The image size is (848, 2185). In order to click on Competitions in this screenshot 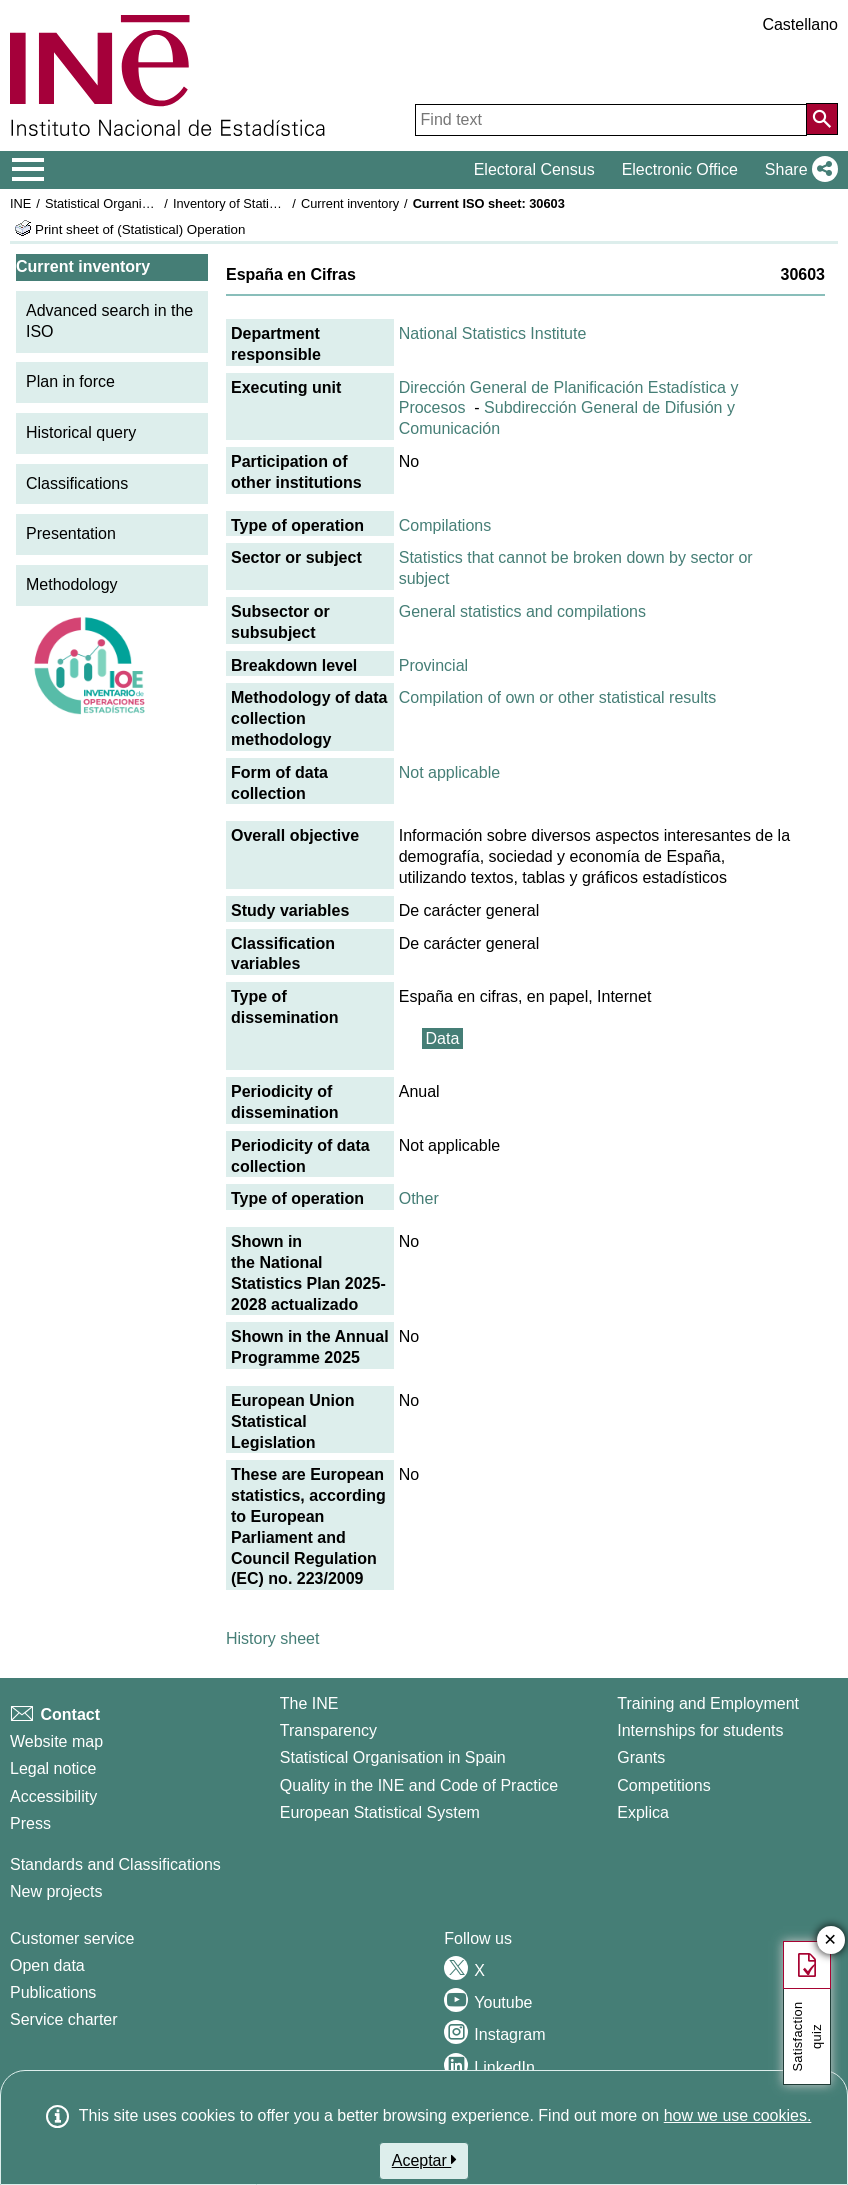, I will do `click(663, 1785)`.